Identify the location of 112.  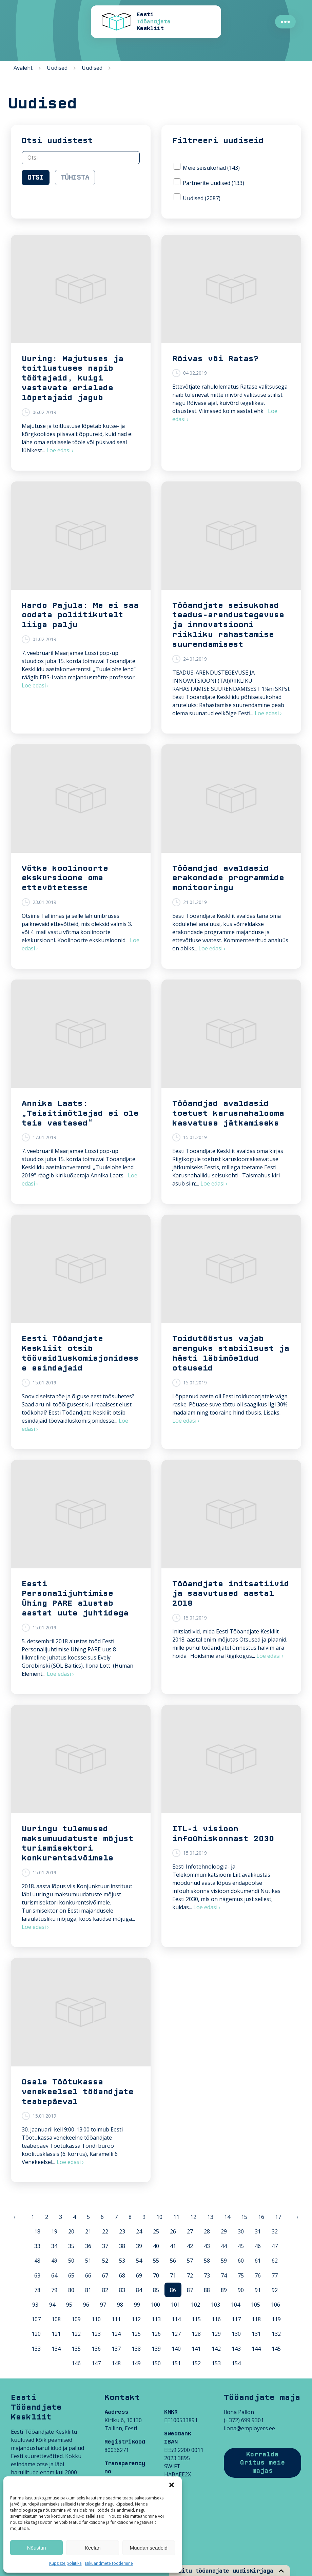
(136, 2319).